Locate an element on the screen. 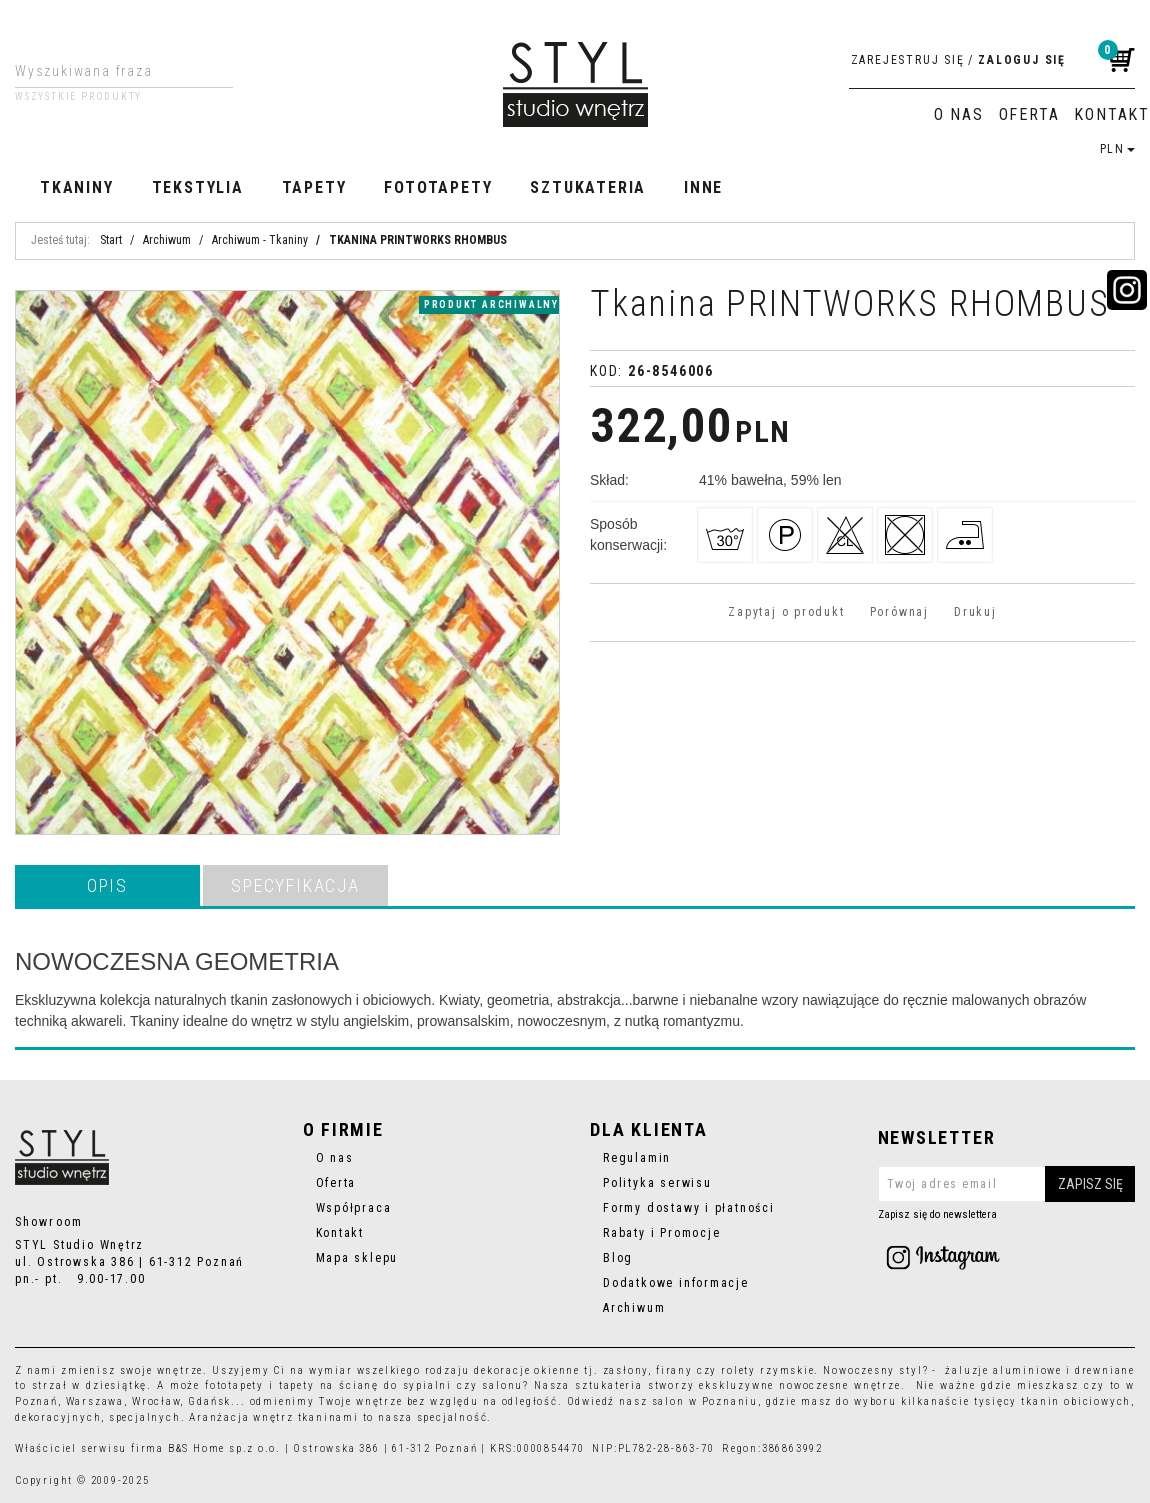  firany is located at coordinates (674, 1370).